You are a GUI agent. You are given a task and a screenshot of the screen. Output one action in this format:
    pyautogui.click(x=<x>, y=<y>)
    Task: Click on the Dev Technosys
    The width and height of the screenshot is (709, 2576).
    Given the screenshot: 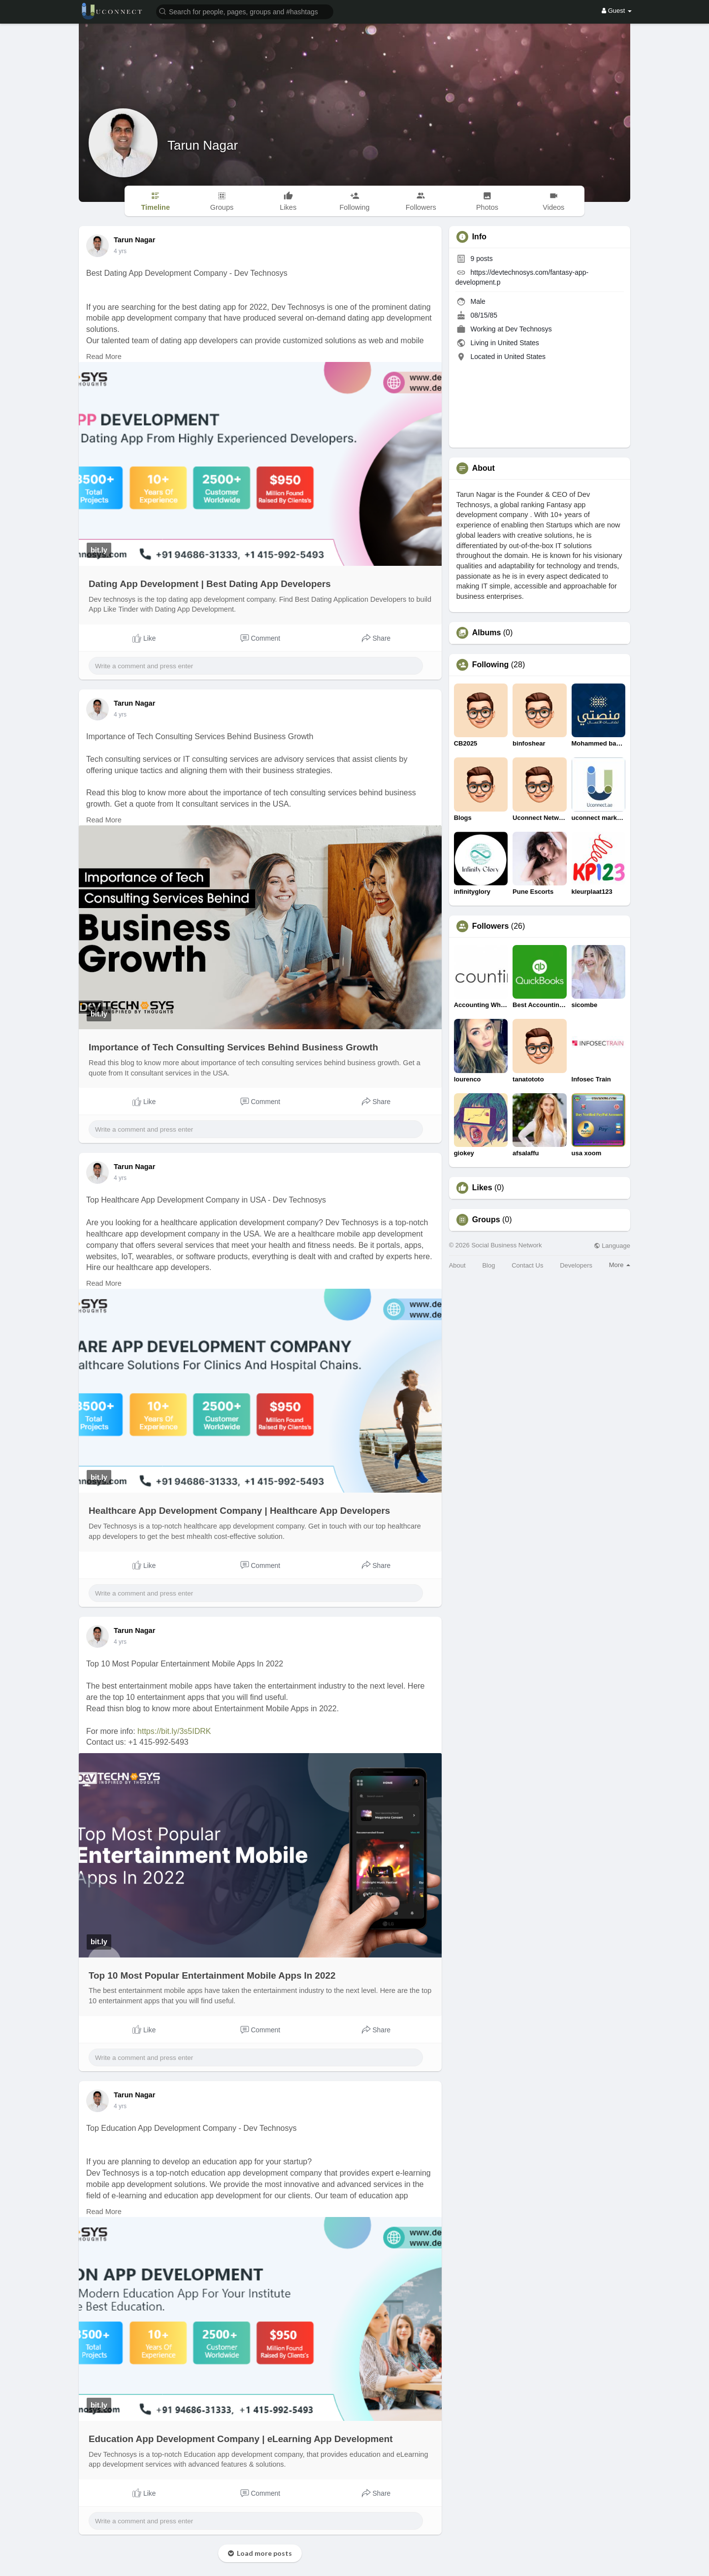 What is the action you would take?
    pyautogui.click(x=528, y=329)
    